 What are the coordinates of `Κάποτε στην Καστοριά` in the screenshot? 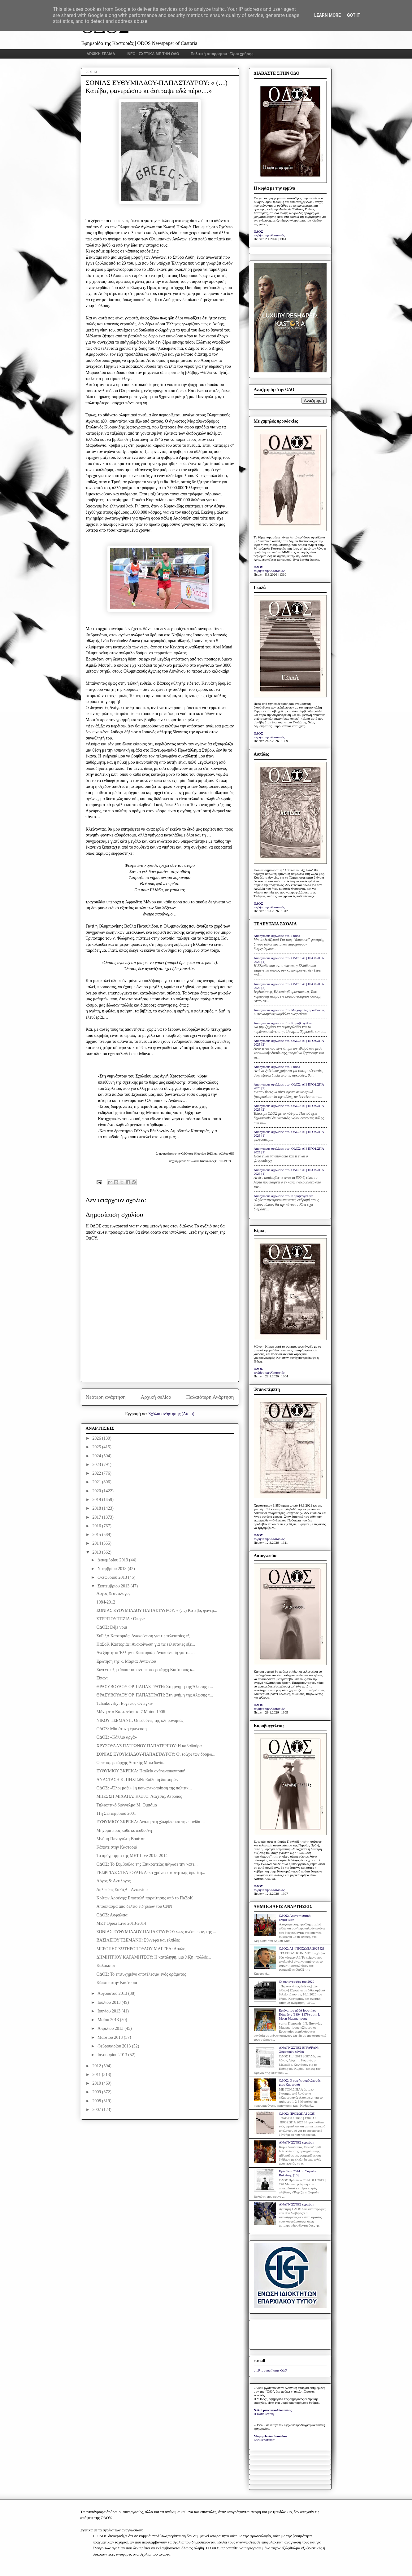 It's located at (116, 1847).